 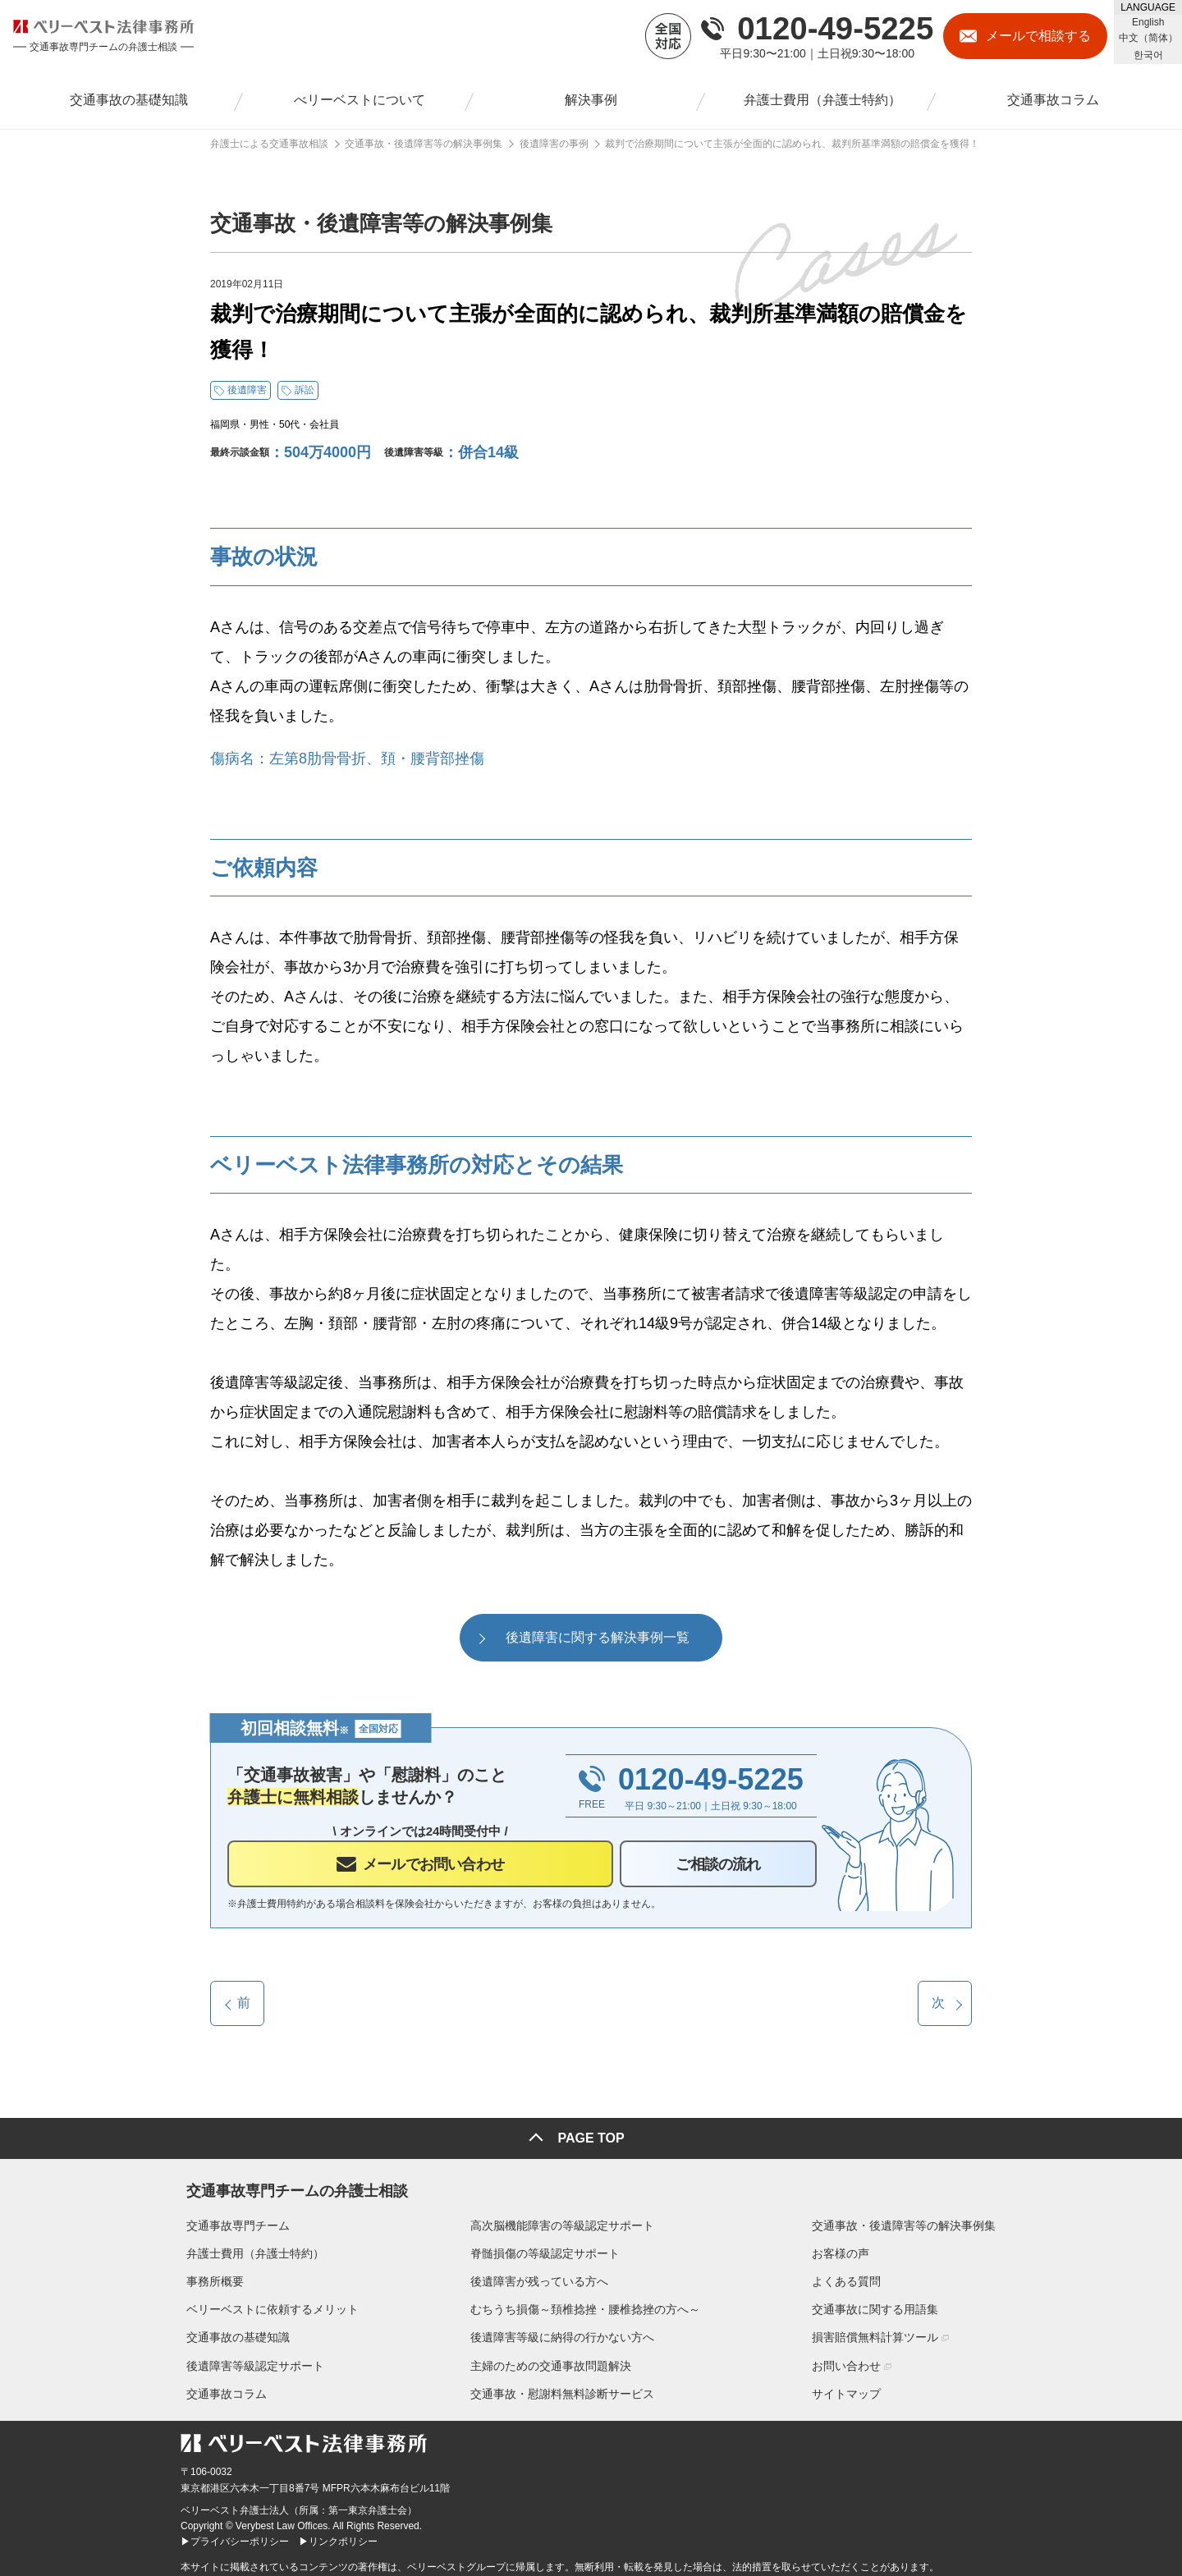 I want to click on 脊髄損傷の等級認定サポート, so click(x=545, y=2247).